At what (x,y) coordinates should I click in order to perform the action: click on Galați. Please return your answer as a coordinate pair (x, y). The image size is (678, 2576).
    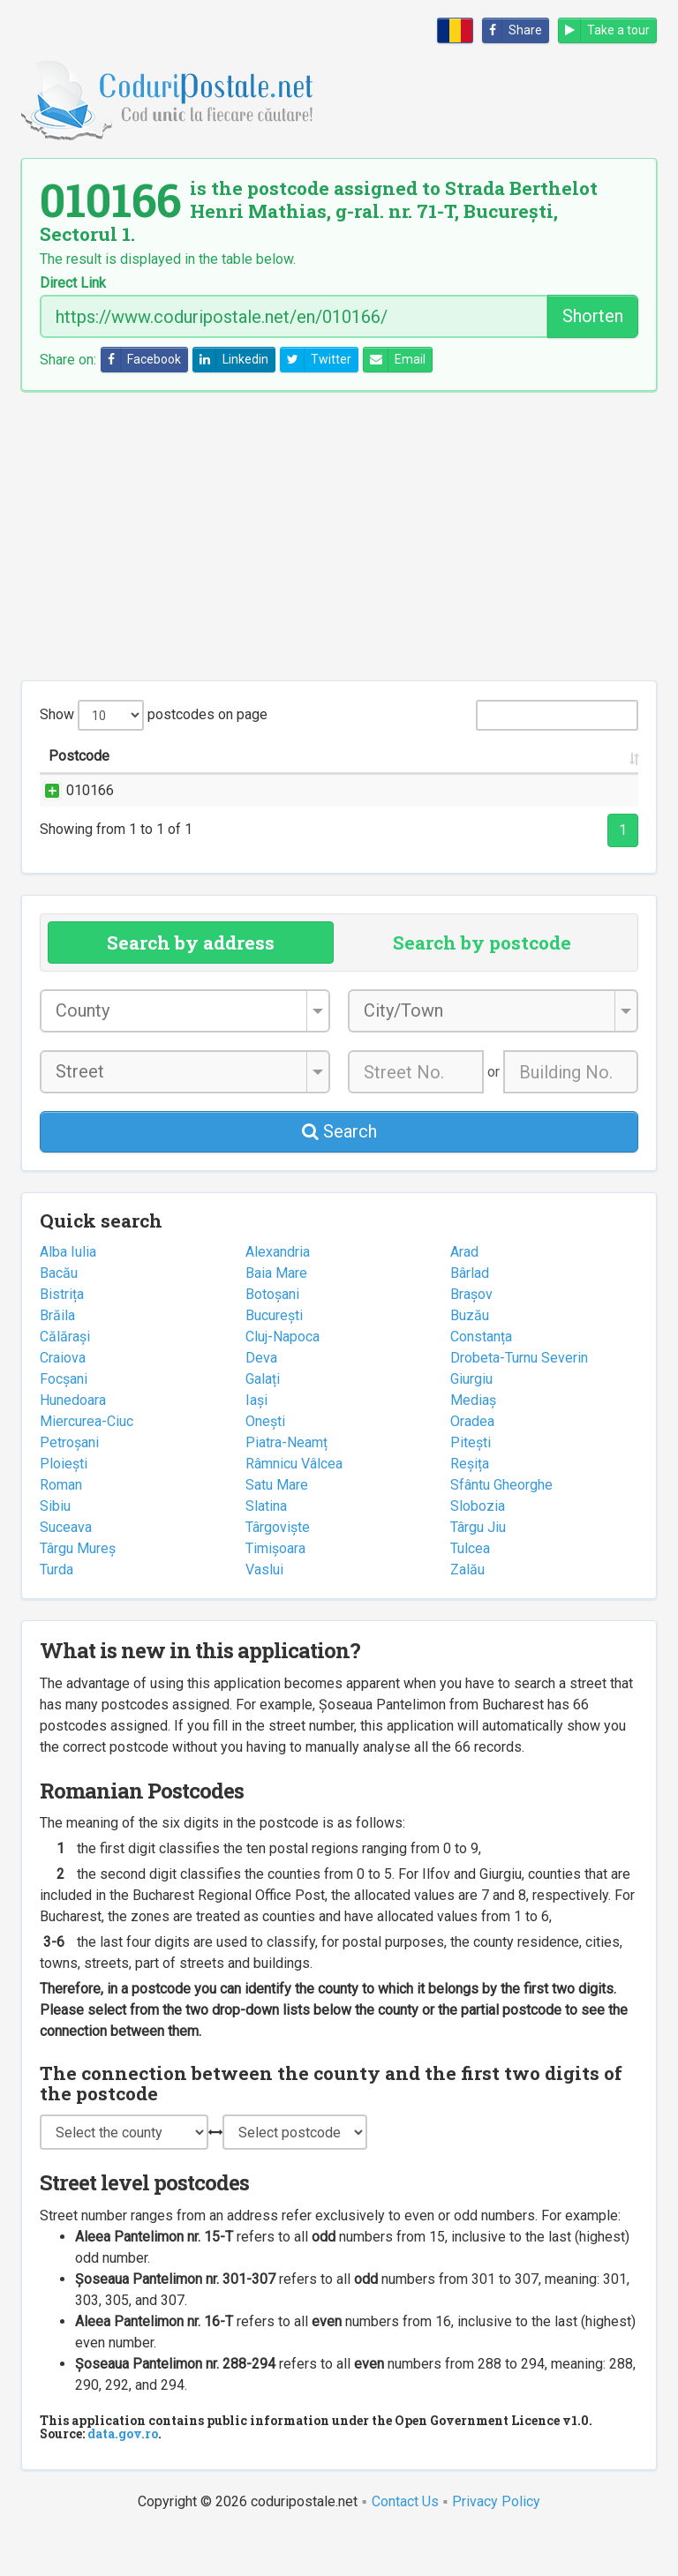
    Looking at the image, I should click on (262, 1421).